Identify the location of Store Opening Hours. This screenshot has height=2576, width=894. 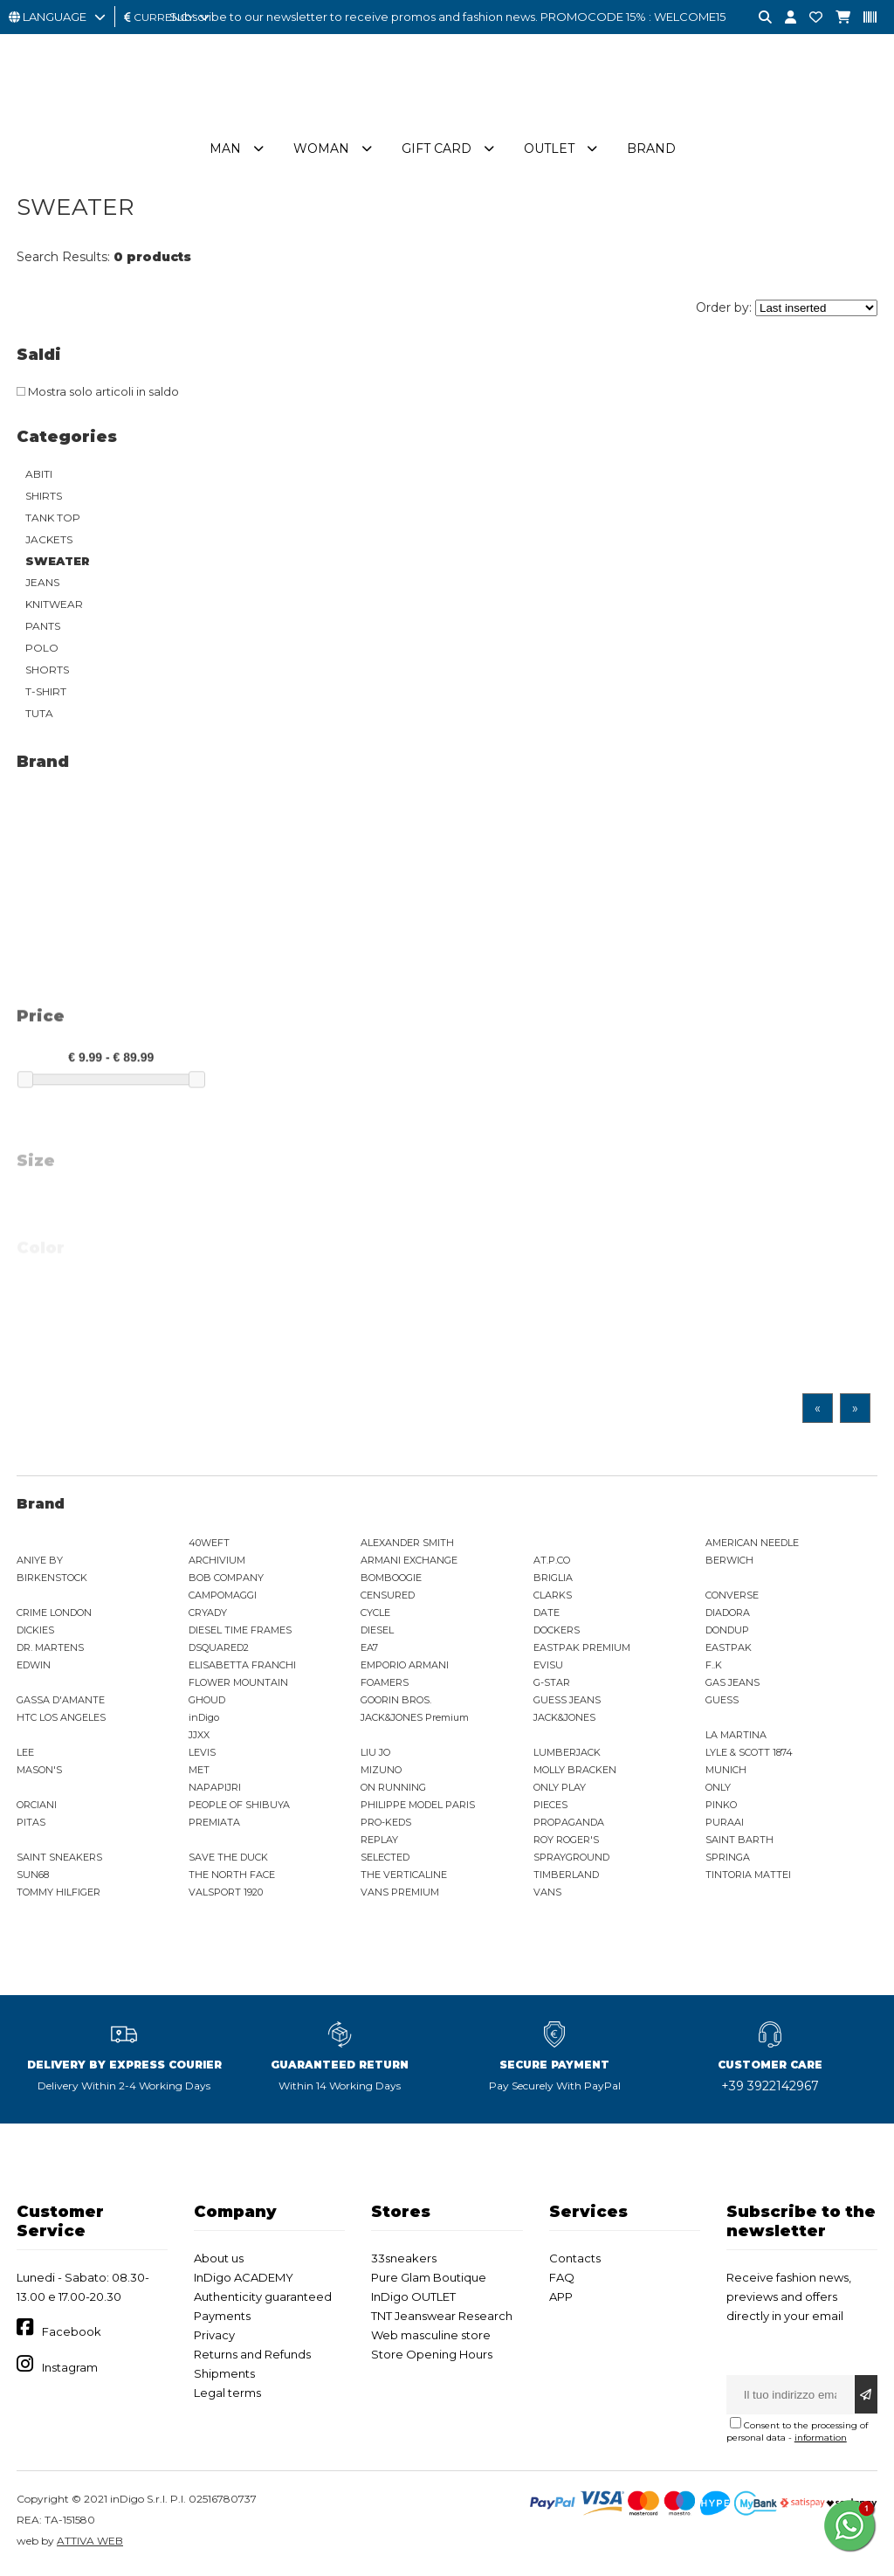
(431, 2357).